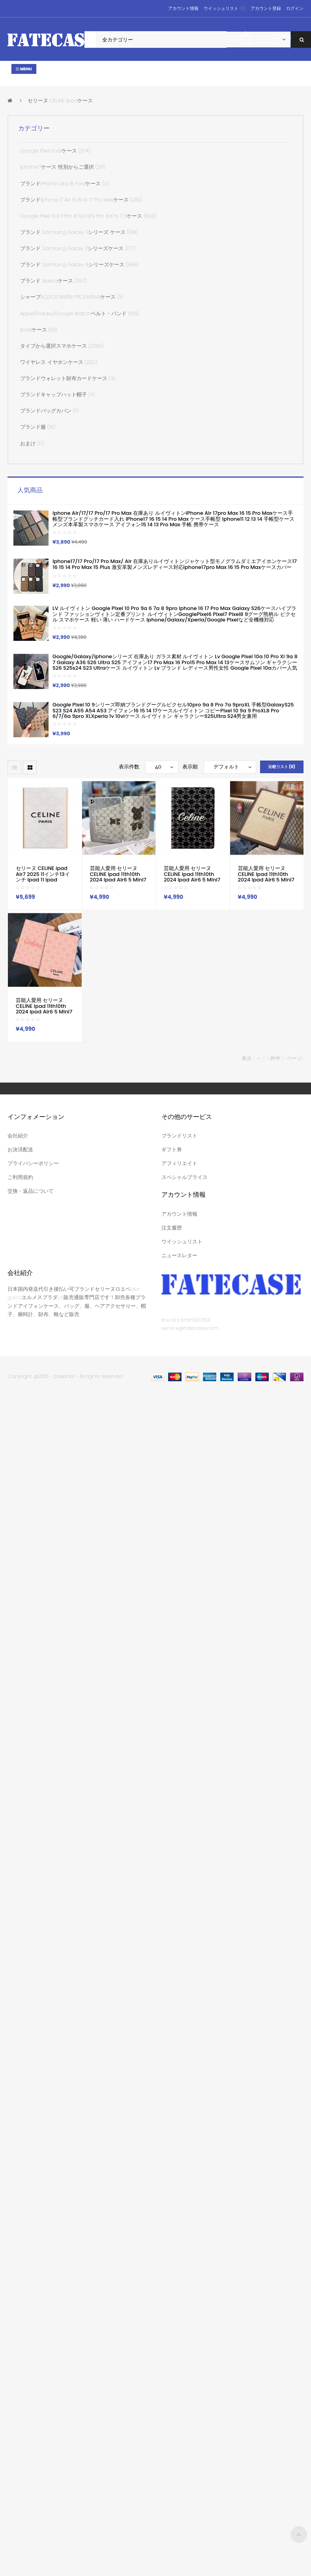 The height and width of the screenshot is (2576, 311). I want to click on ブランド xperiaケース (597), so click(53, 280).